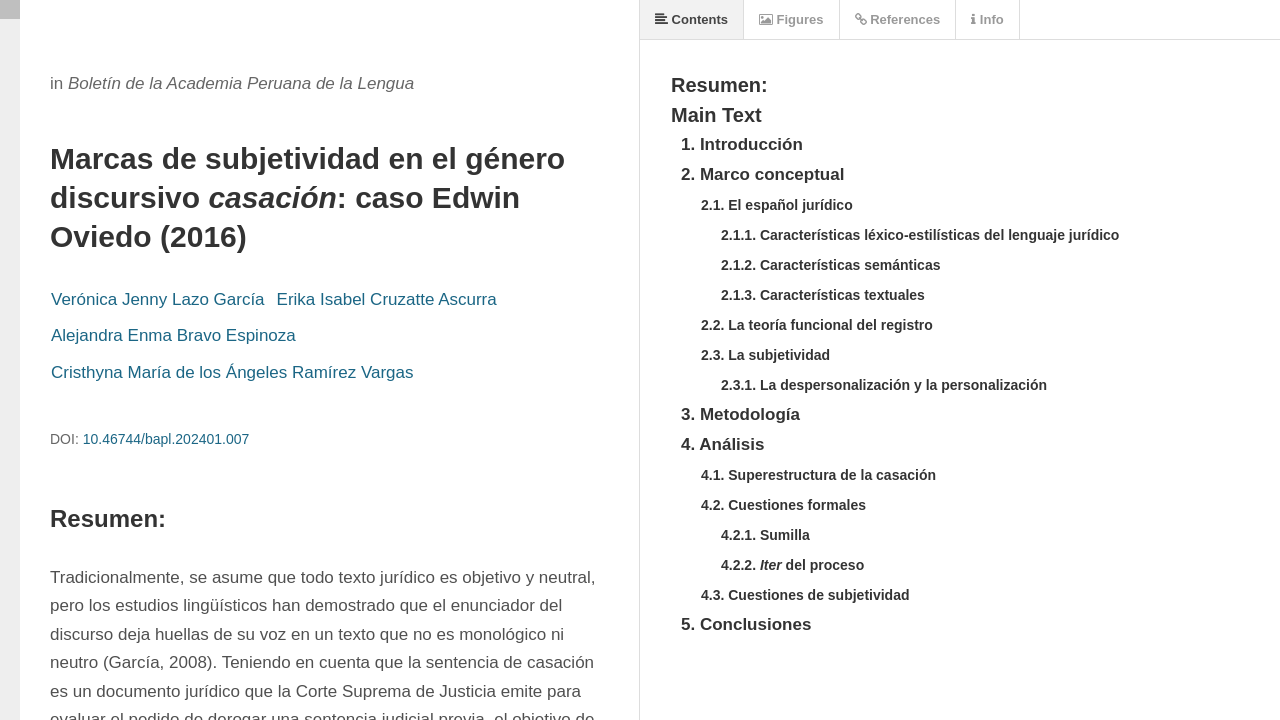 This screenshot has width=1280, height=720. Describe the element at coordinates (232, 372) in the screenshot. I see `Cristhyna María de los Ángeles Ramírez Vargas` at that location.